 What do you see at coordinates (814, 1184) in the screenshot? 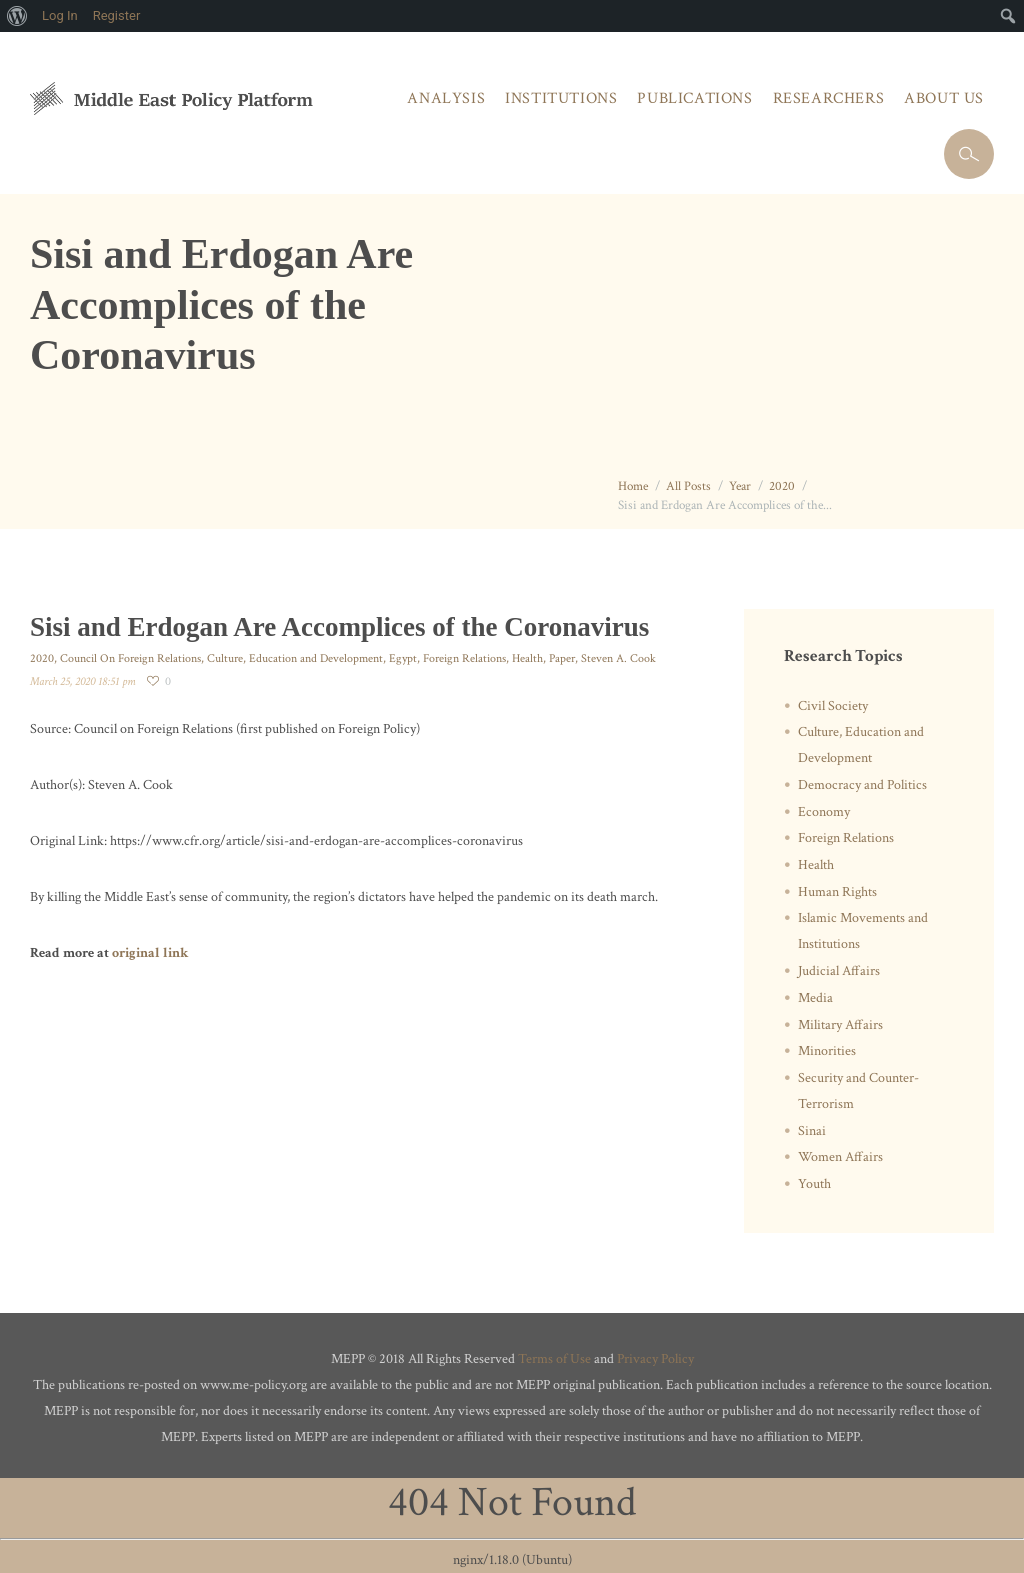
I see `Youth` at bounding box center [814, 1184].